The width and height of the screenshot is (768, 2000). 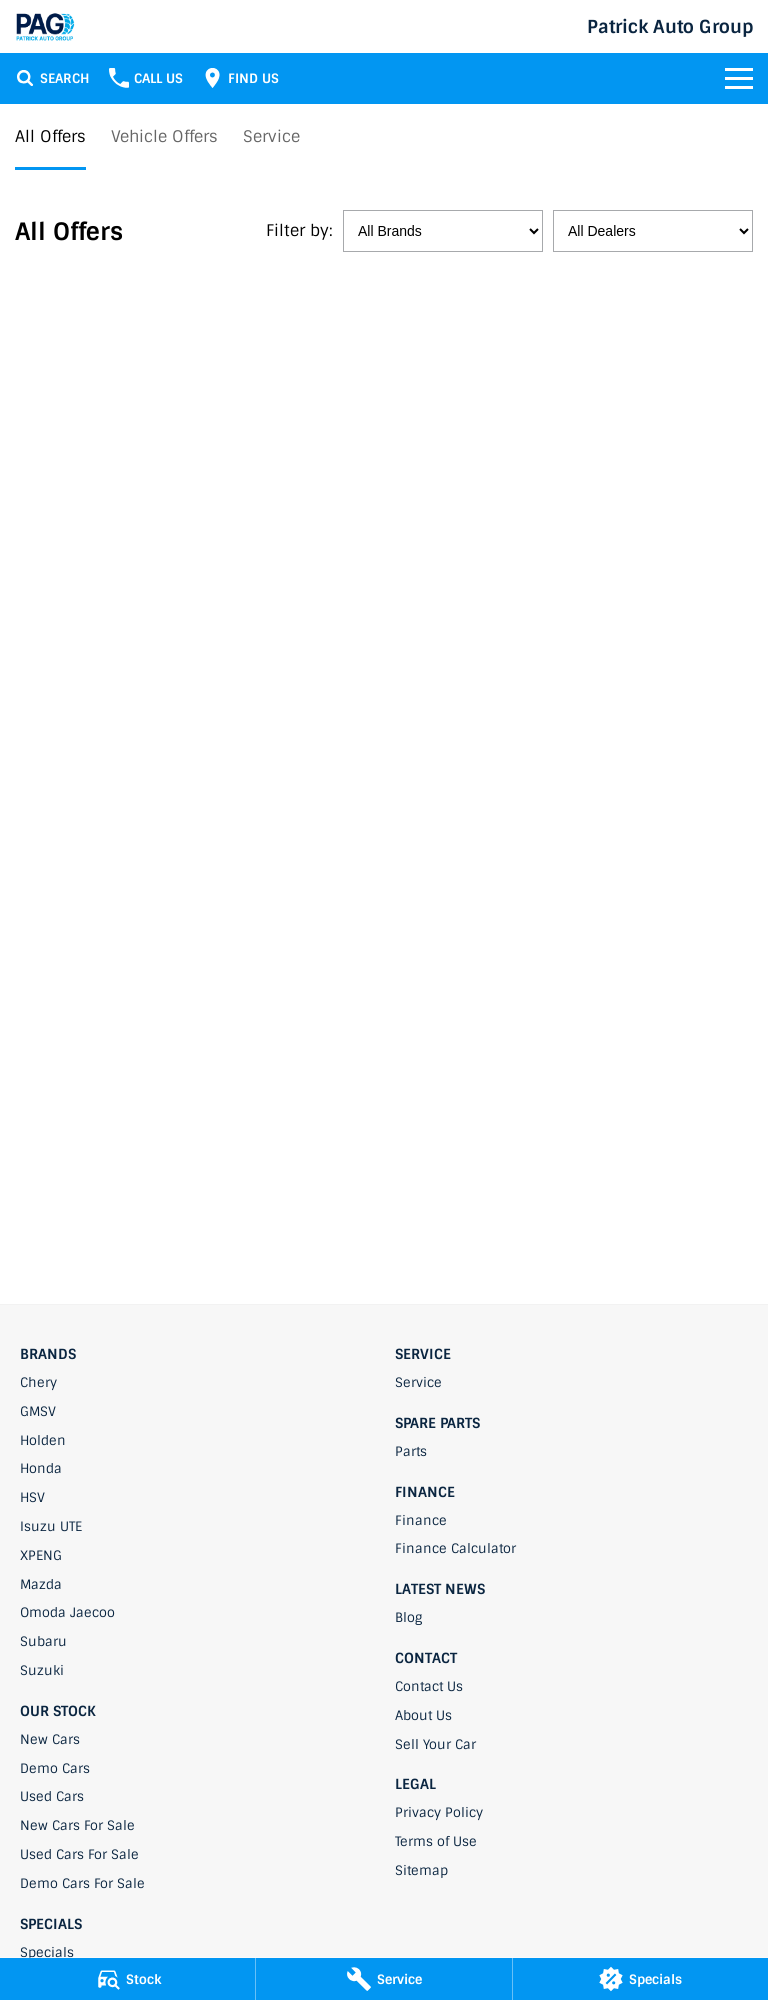 What do you see at coordinates (41, 1468) in the screenshot?
I see `Honda` at bounding box center [41, 1468].